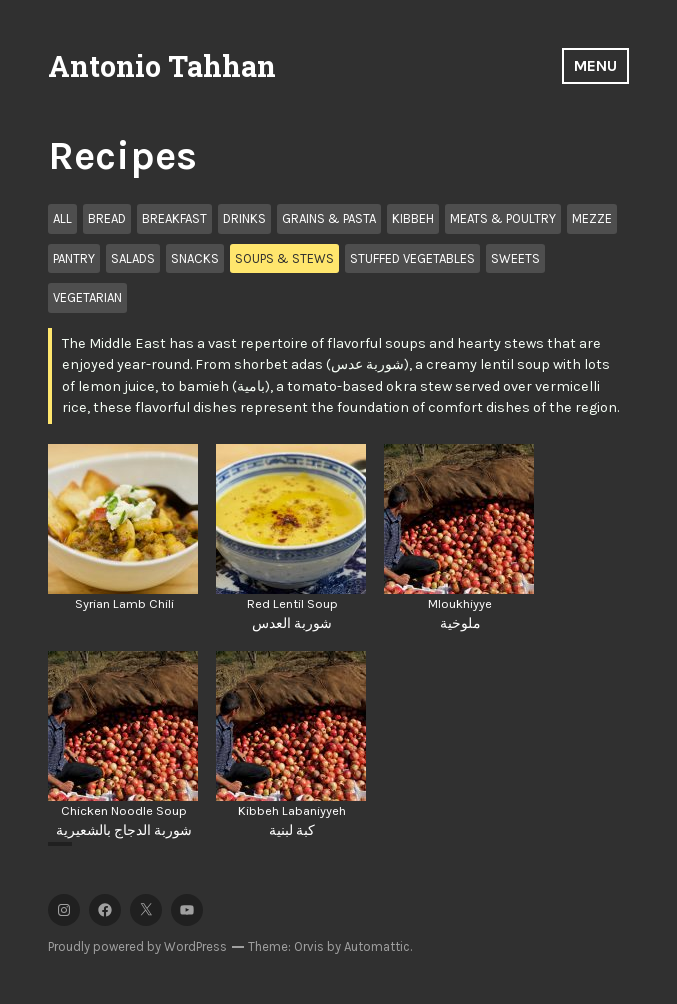 The image size is (677, 1004). I want to click on Snacks, so click(195, 258).